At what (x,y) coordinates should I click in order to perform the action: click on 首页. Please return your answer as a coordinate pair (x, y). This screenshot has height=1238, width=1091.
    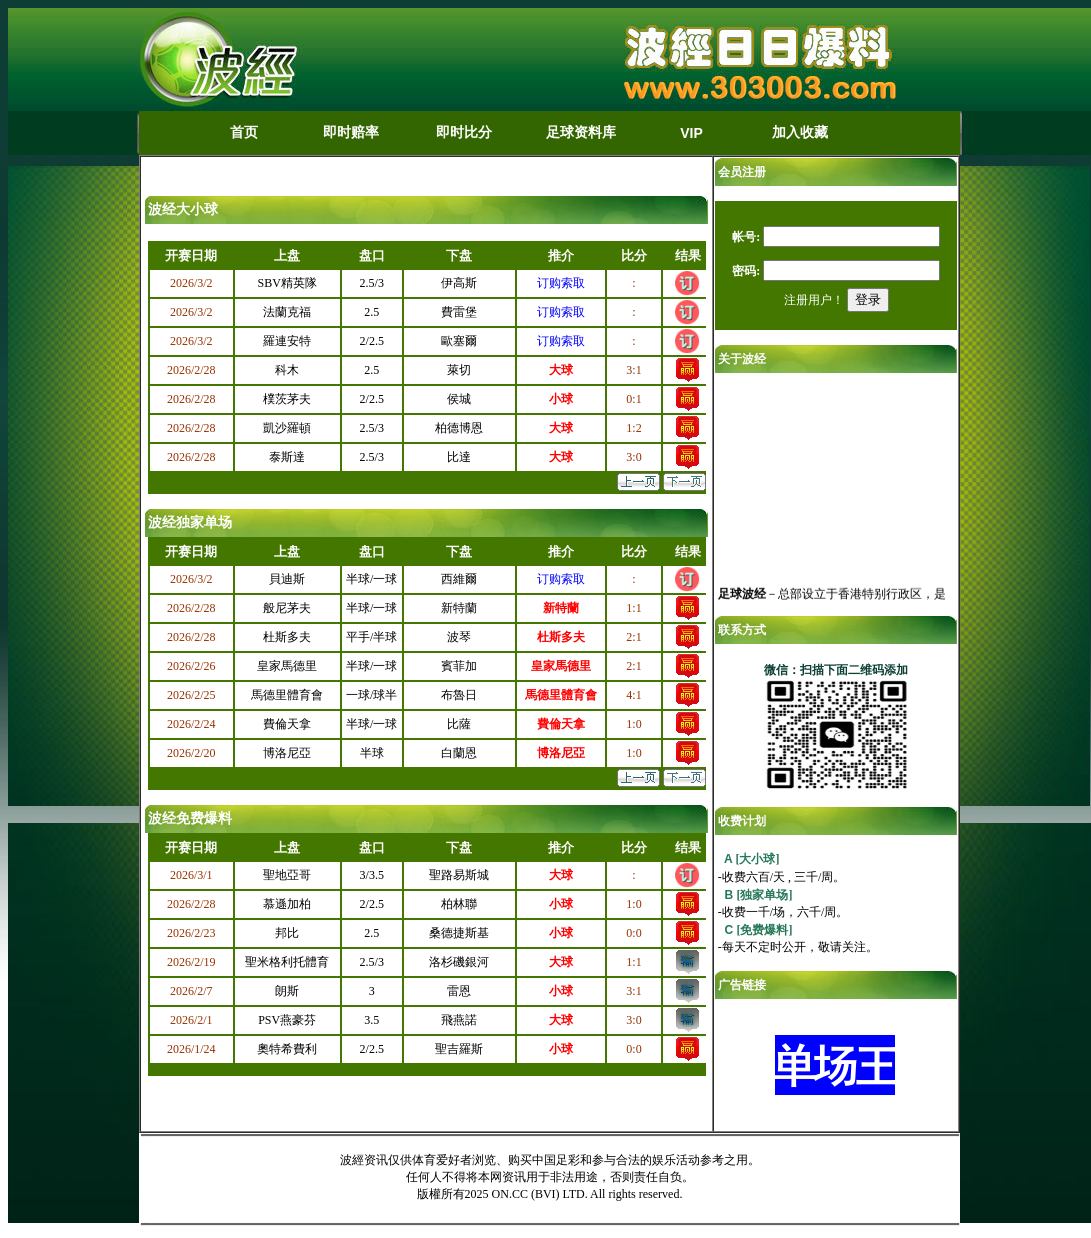
    Looking at the image, I should click on (244, 132).